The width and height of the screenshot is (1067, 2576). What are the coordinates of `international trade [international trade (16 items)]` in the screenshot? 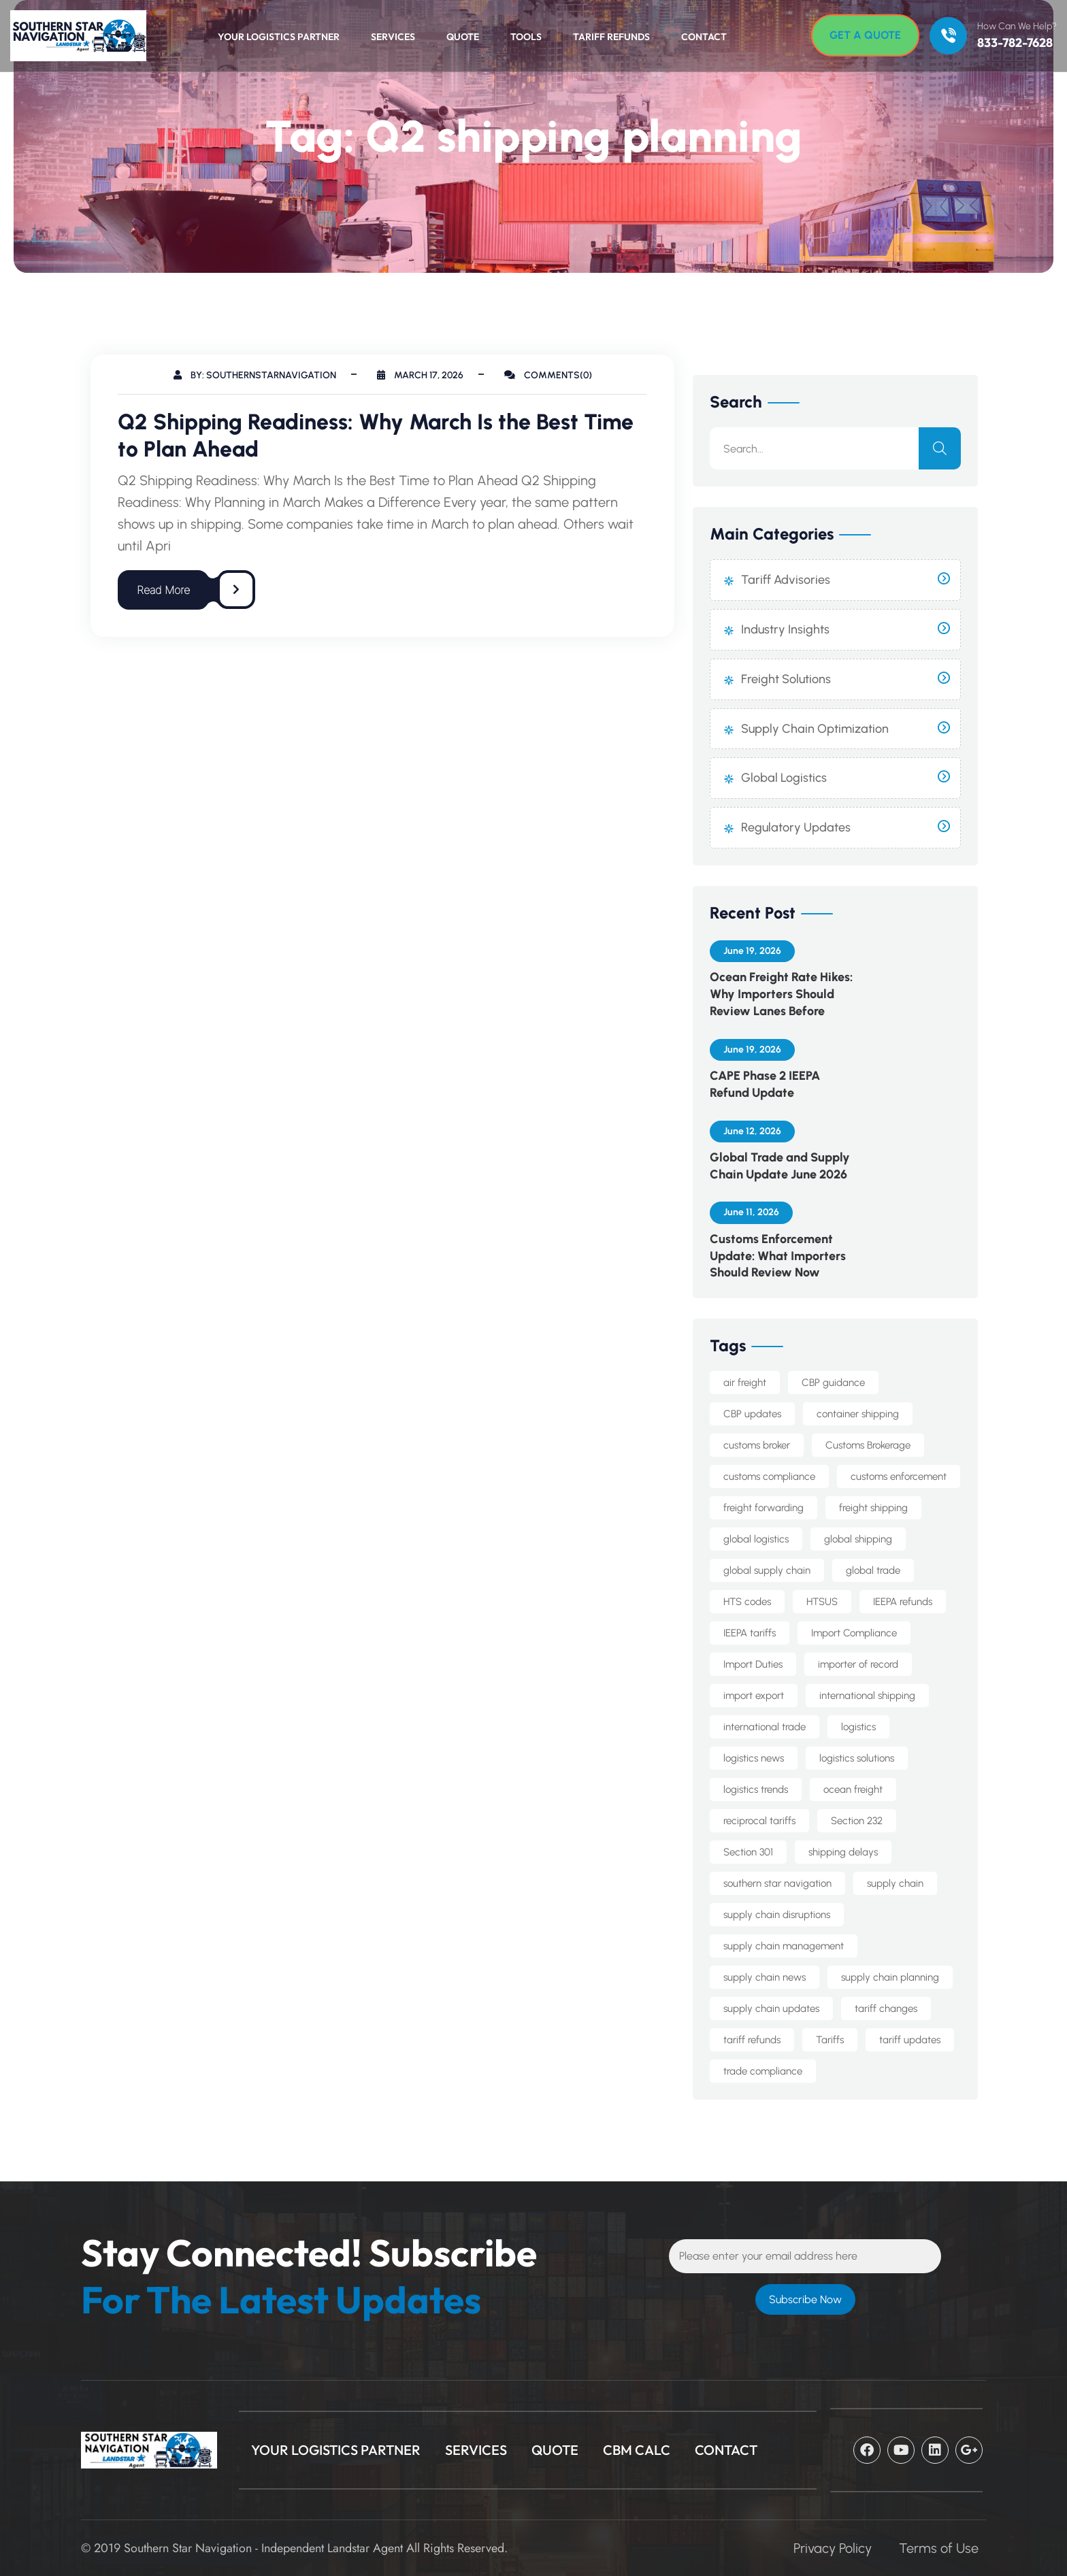 It's located at (764, 1727).